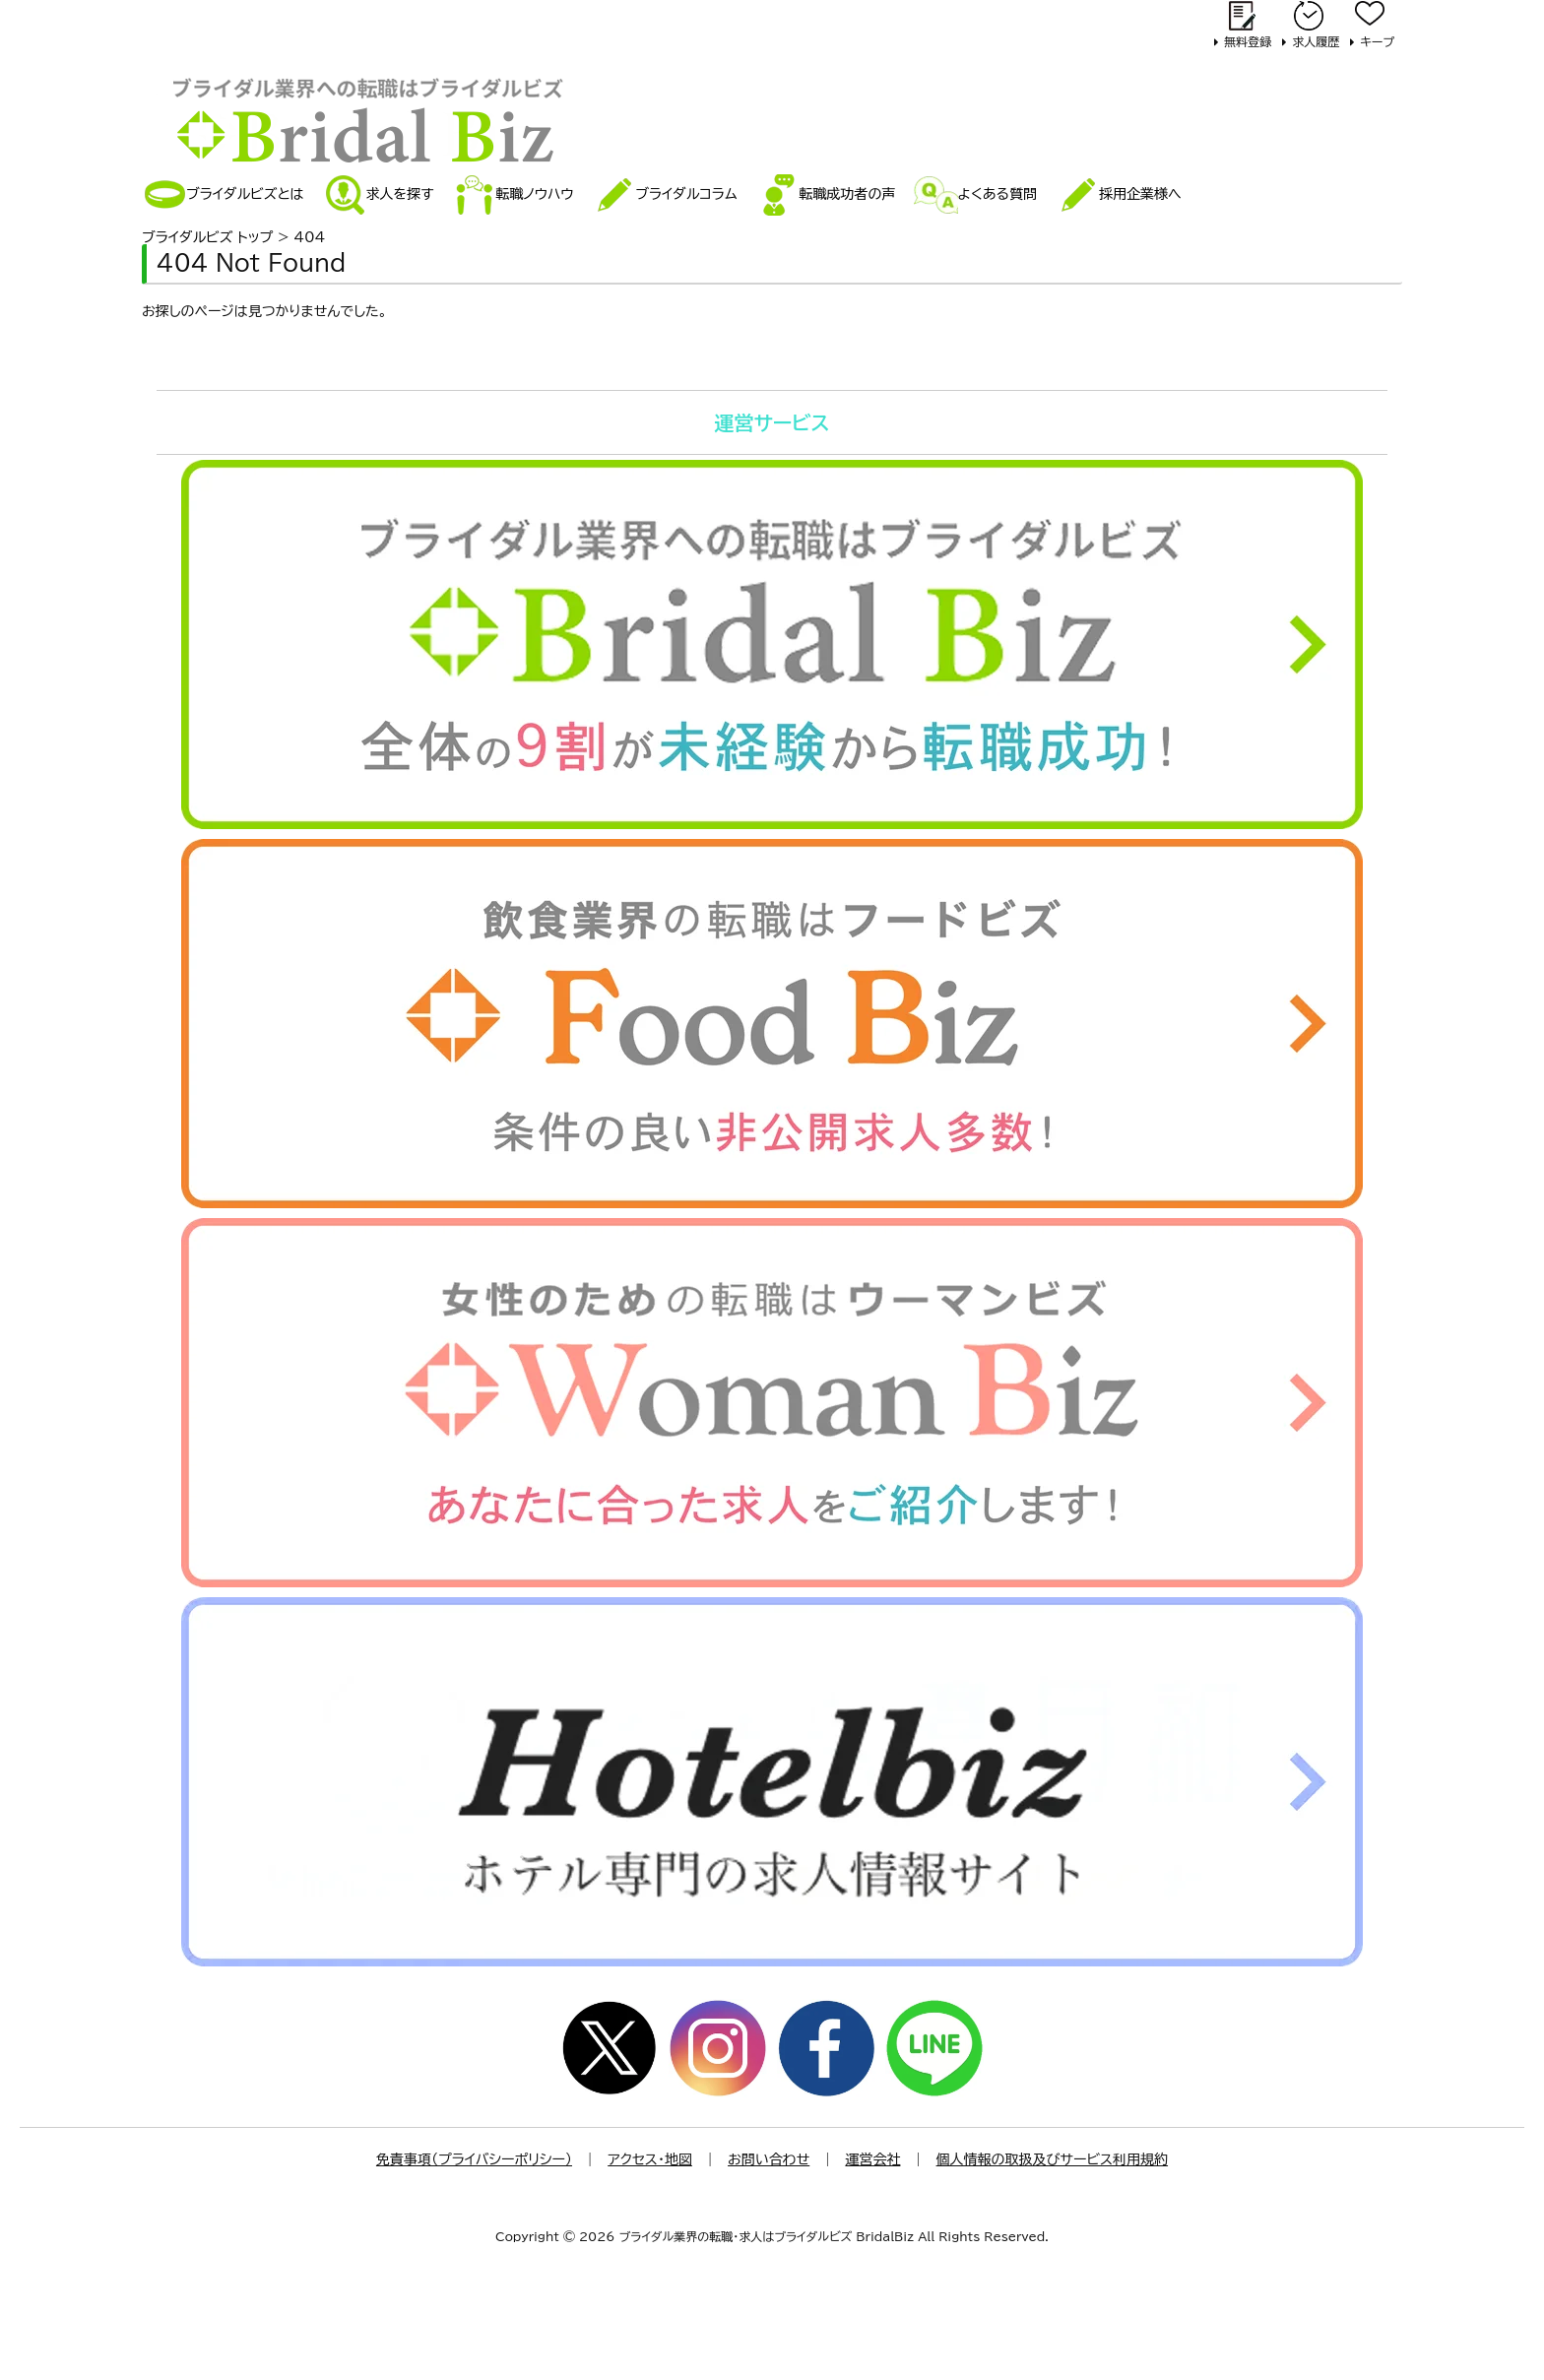  Describe the element at coordinates (1315, 41) in the screenshot. I see `求人履歴` at that location.